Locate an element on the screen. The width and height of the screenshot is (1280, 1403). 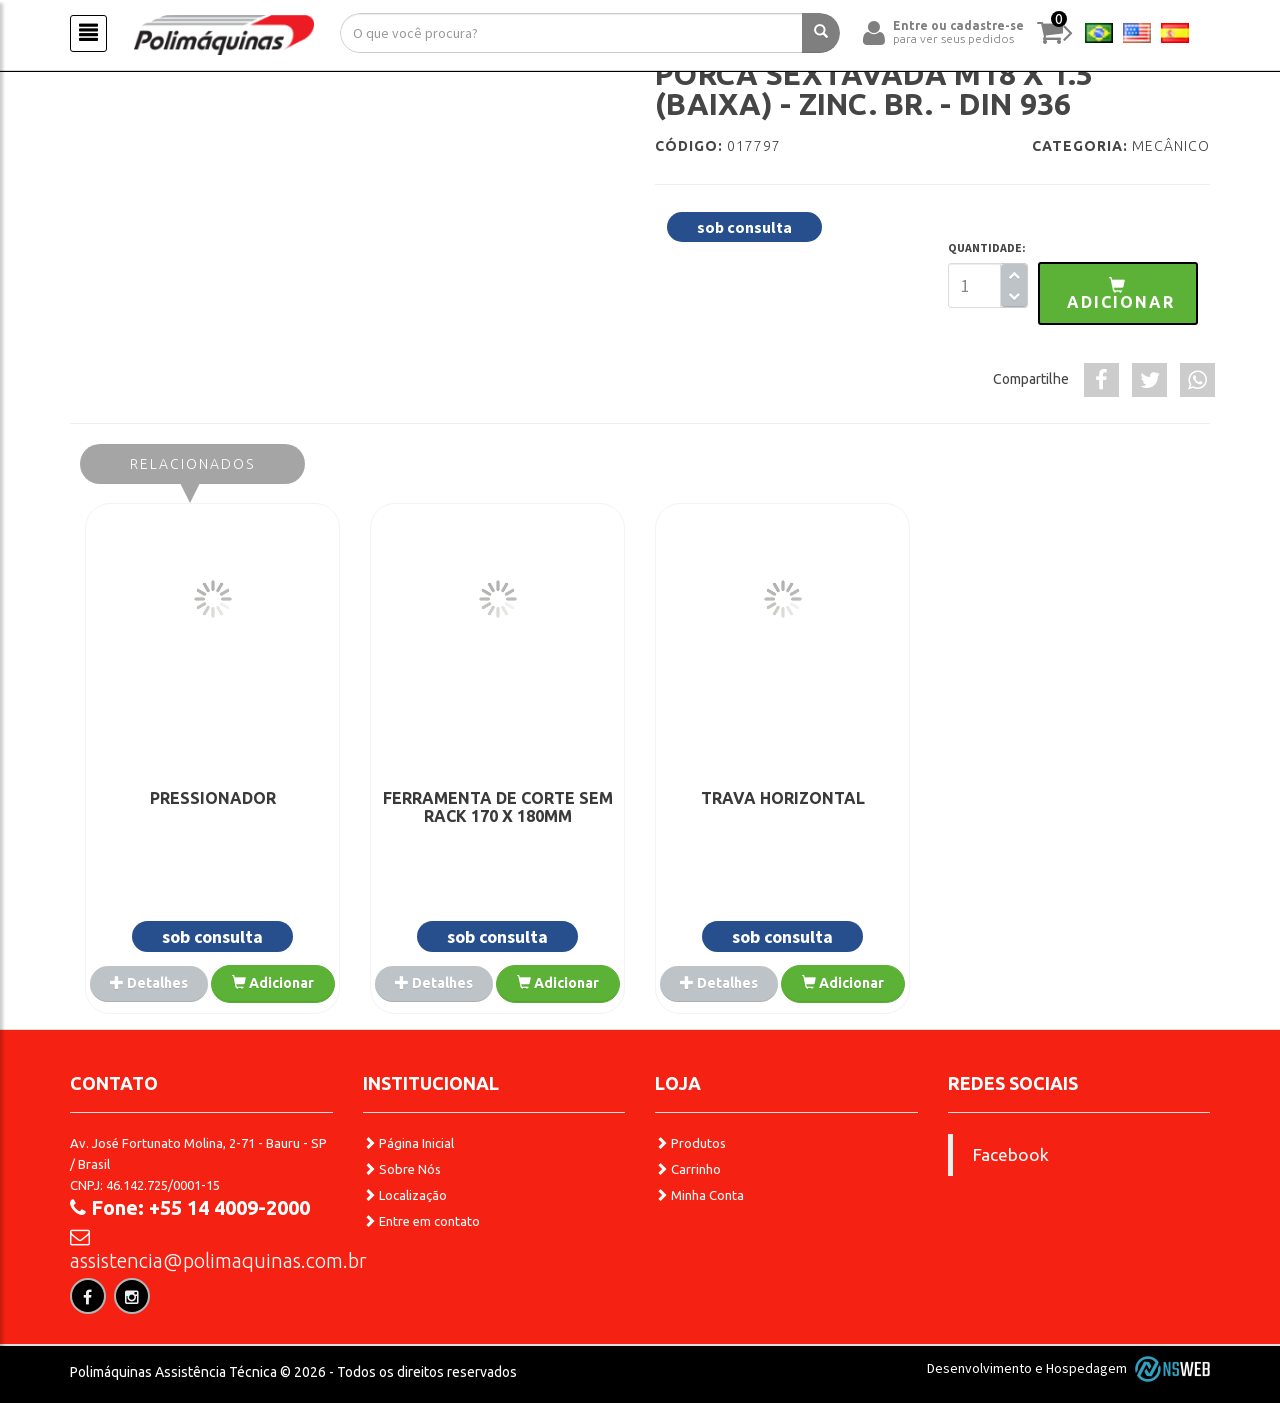
Adicionar is located at coordinates (273, 983).